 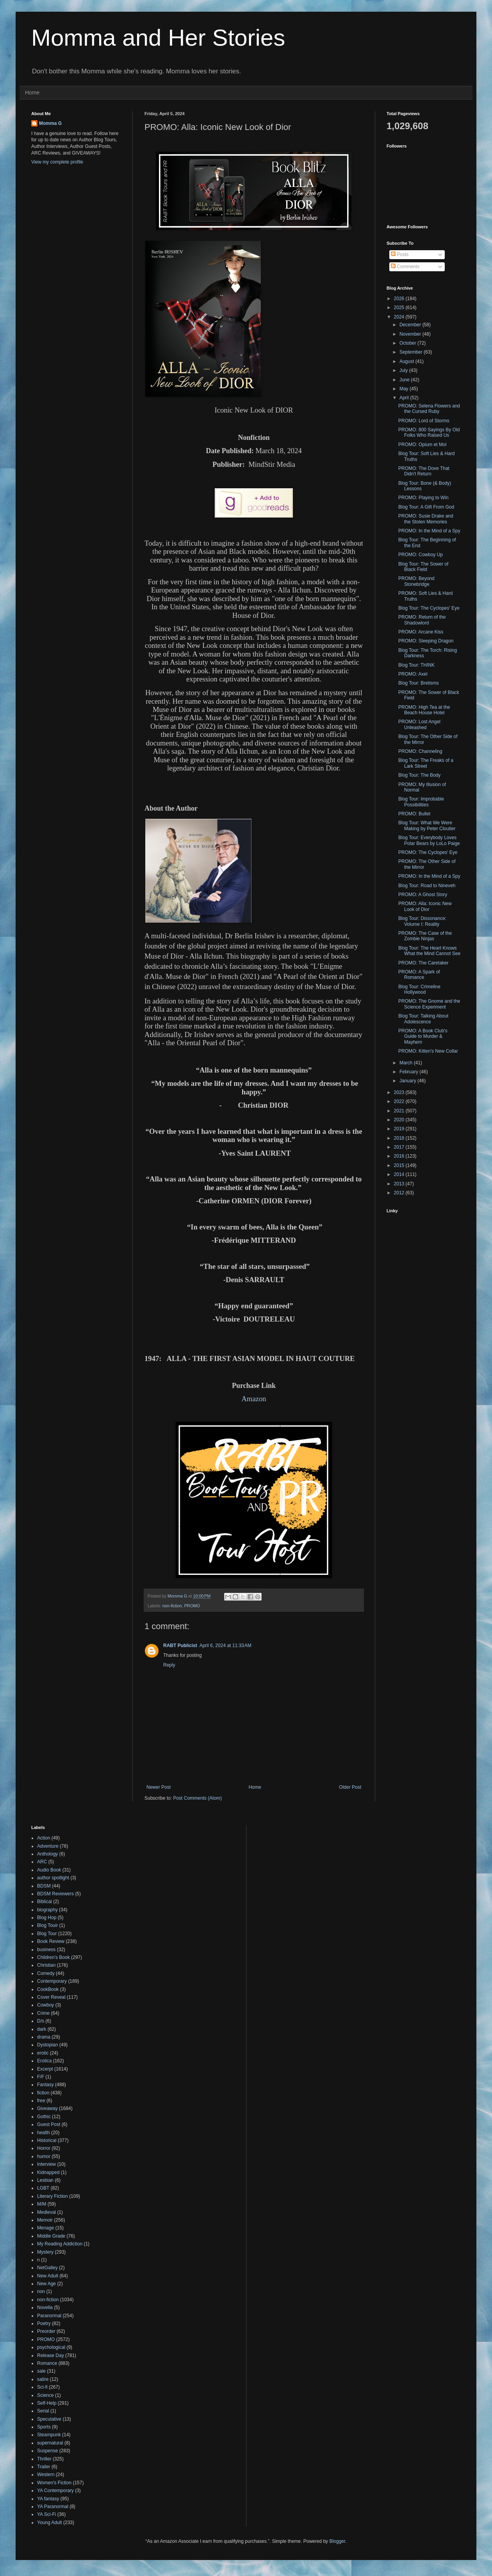 I want to click on free, so click(x=41, y=2100).